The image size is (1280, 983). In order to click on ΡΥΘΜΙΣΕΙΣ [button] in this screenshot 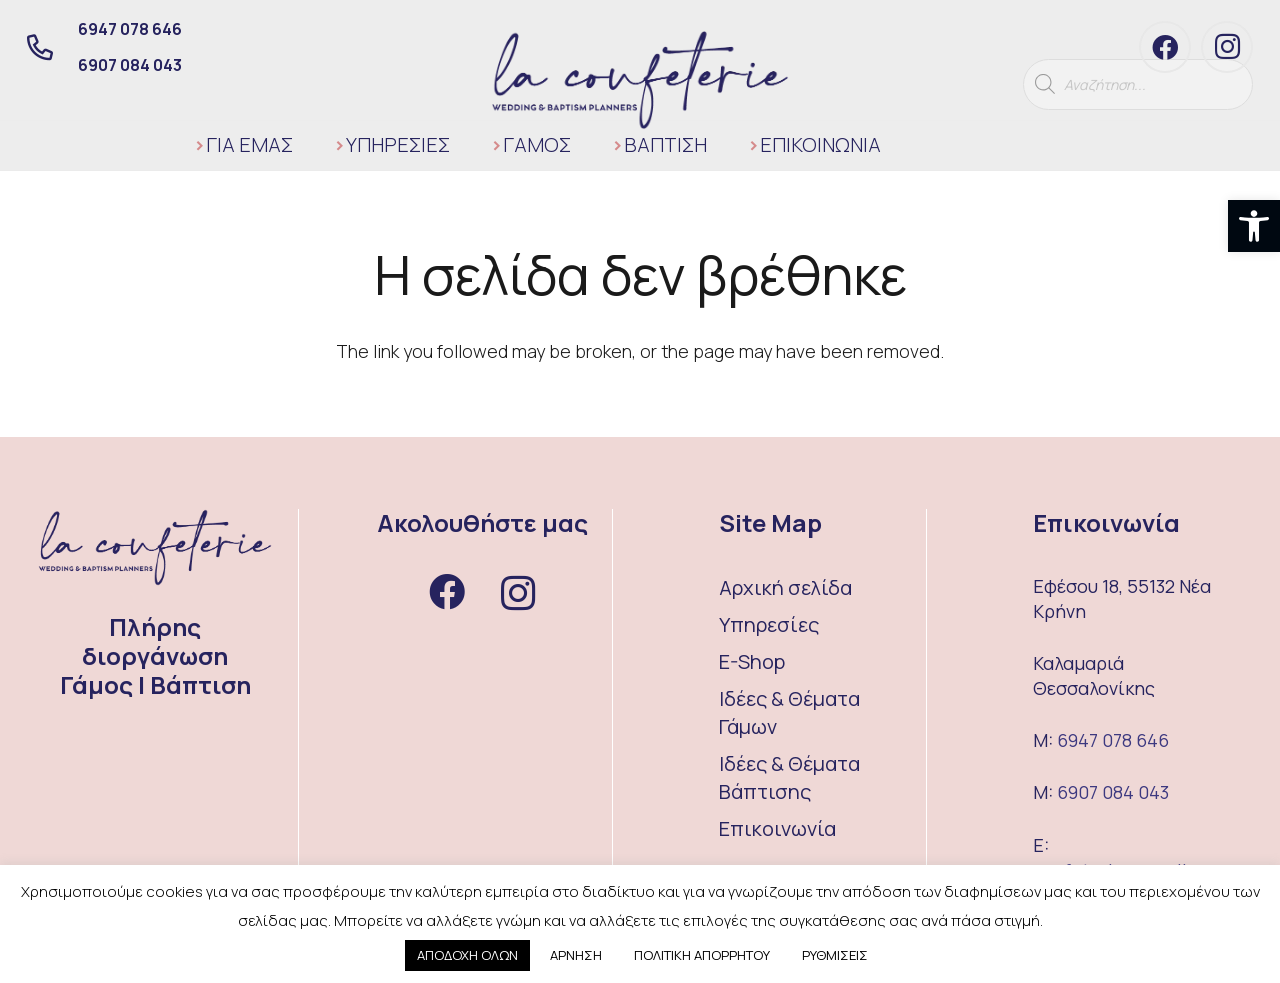, I will do `click(835, 955)`.